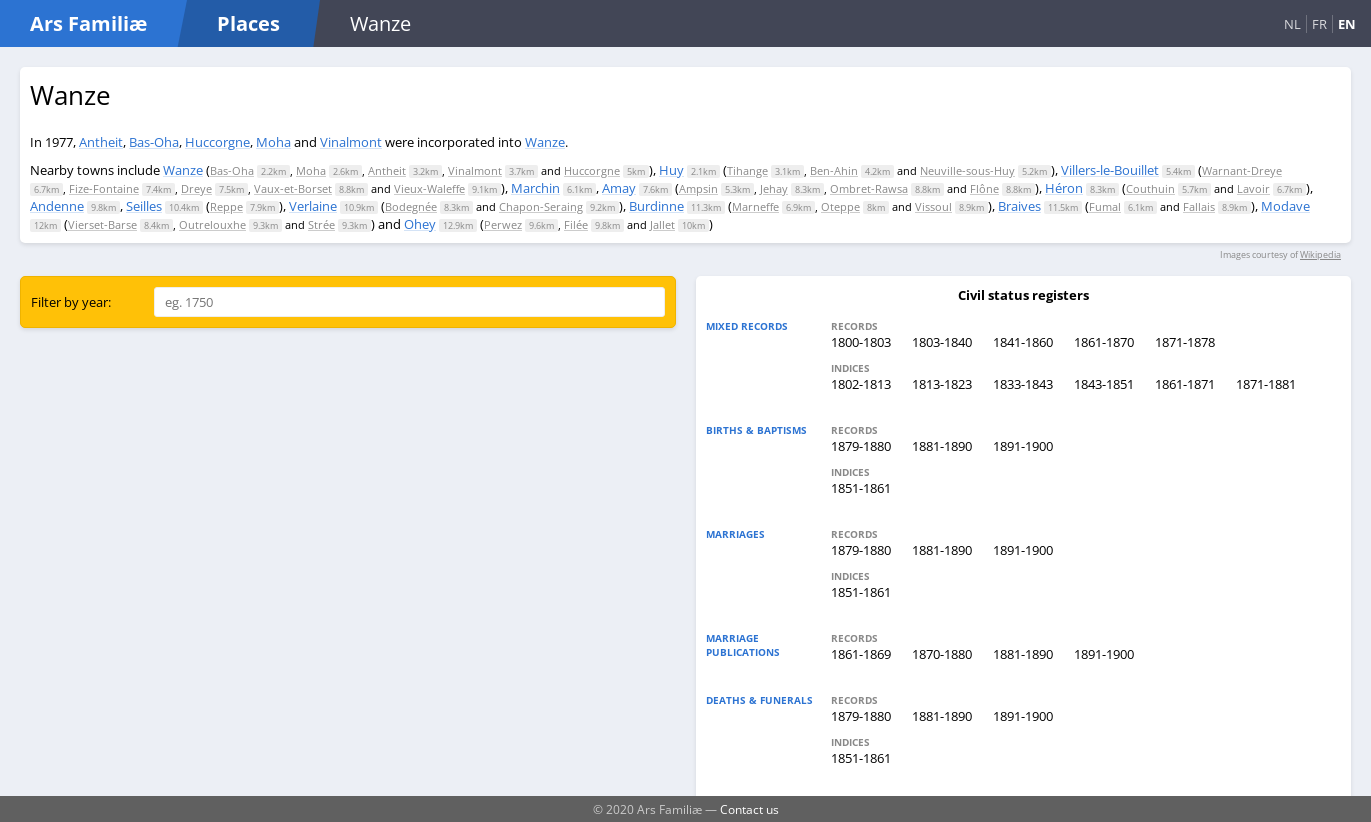  Describe the element at coordinates (1104, 342) in the screenshot. I see `1861-1870` at that location.